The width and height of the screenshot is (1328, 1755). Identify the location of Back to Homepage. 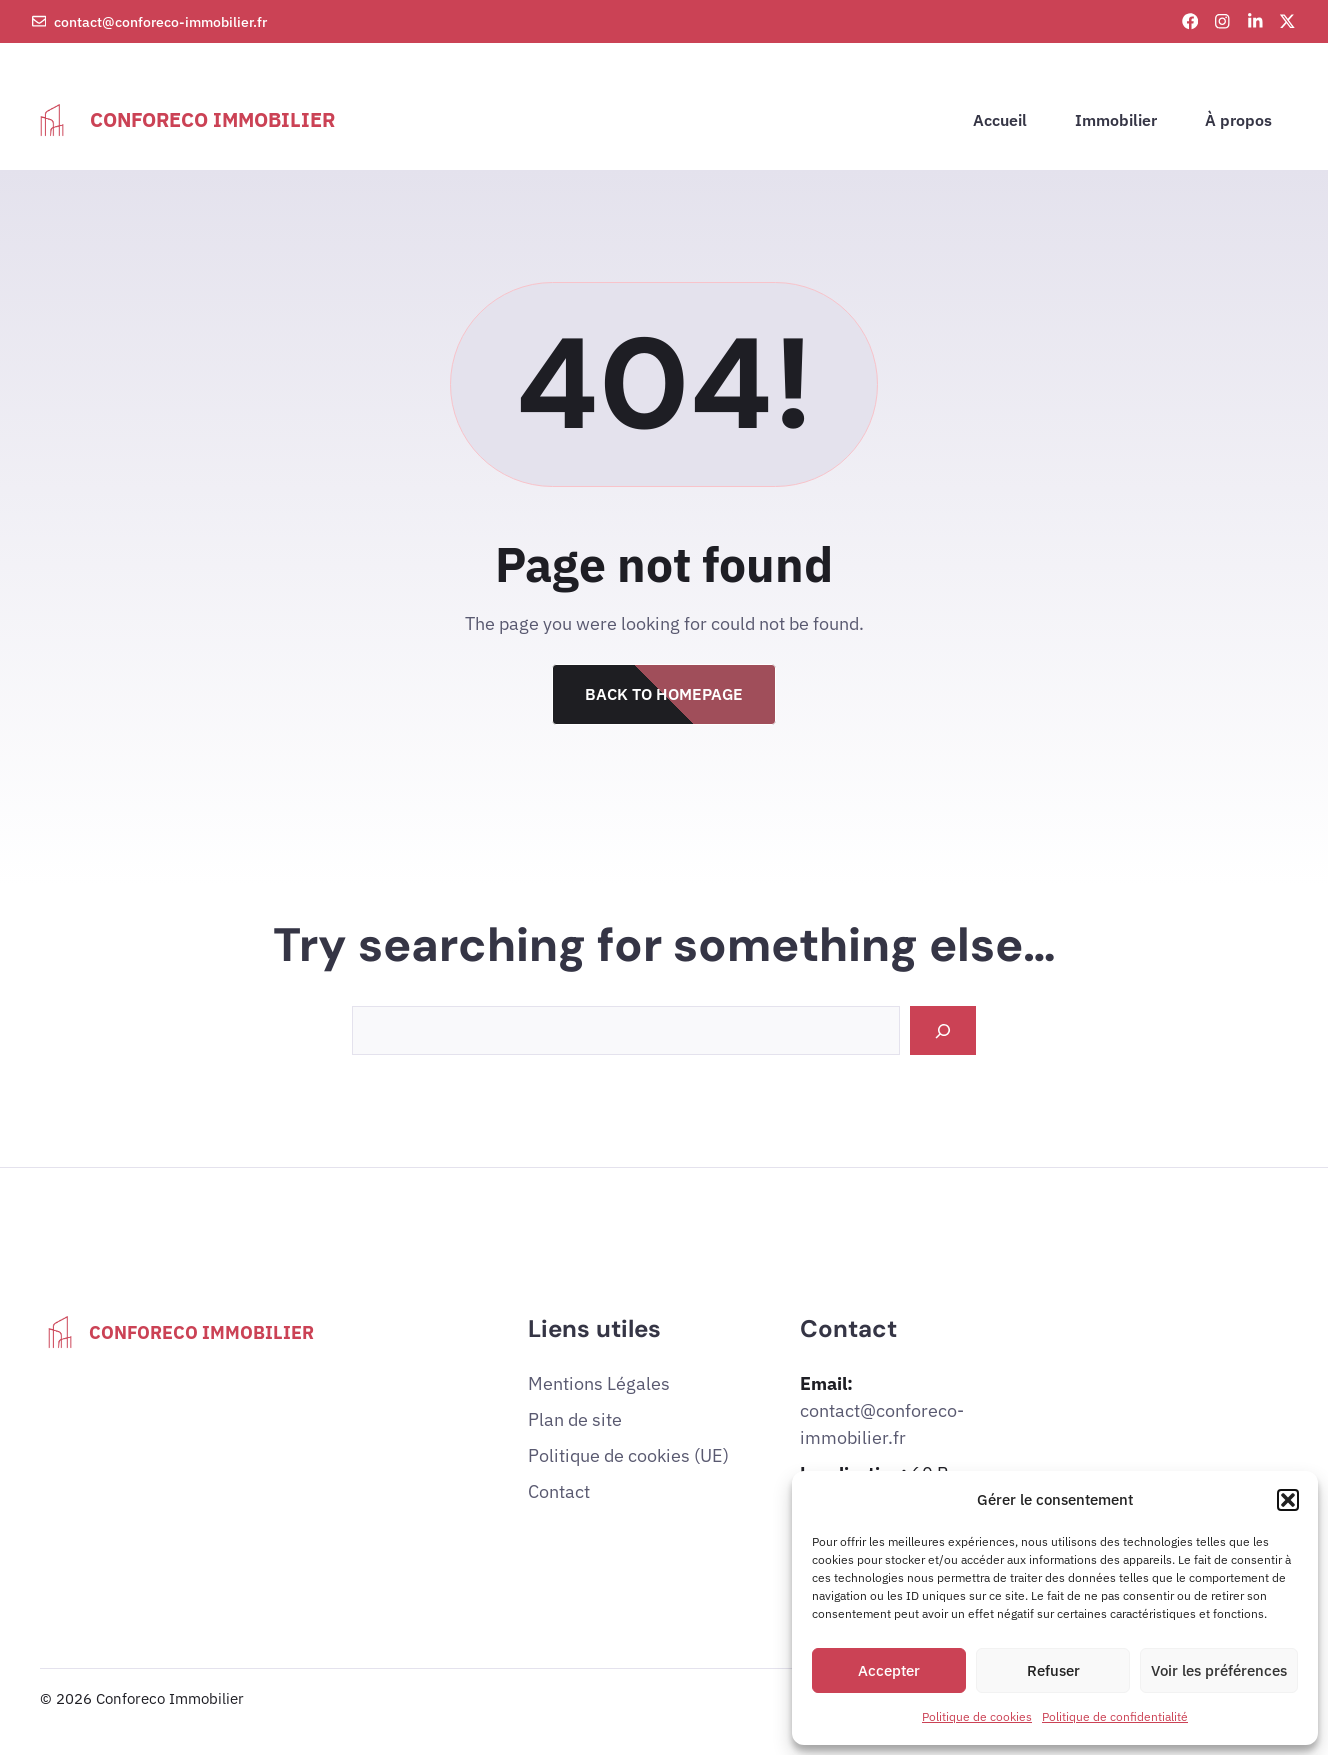
(664, 694).